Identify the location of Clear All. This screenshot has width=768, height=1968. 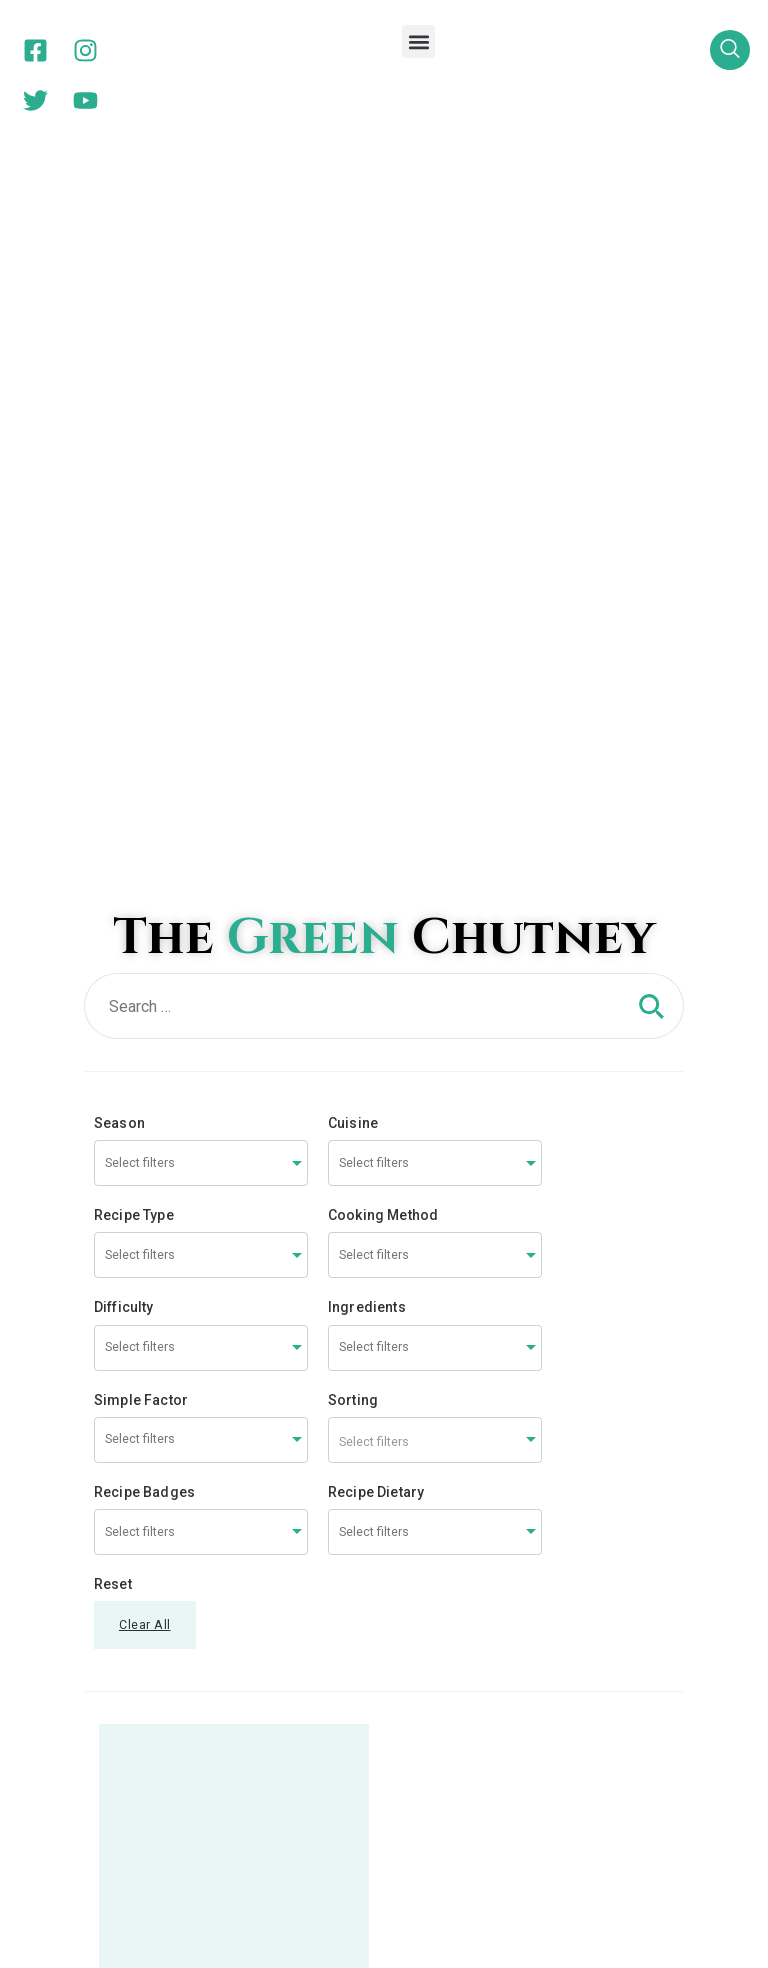
(145, 900).